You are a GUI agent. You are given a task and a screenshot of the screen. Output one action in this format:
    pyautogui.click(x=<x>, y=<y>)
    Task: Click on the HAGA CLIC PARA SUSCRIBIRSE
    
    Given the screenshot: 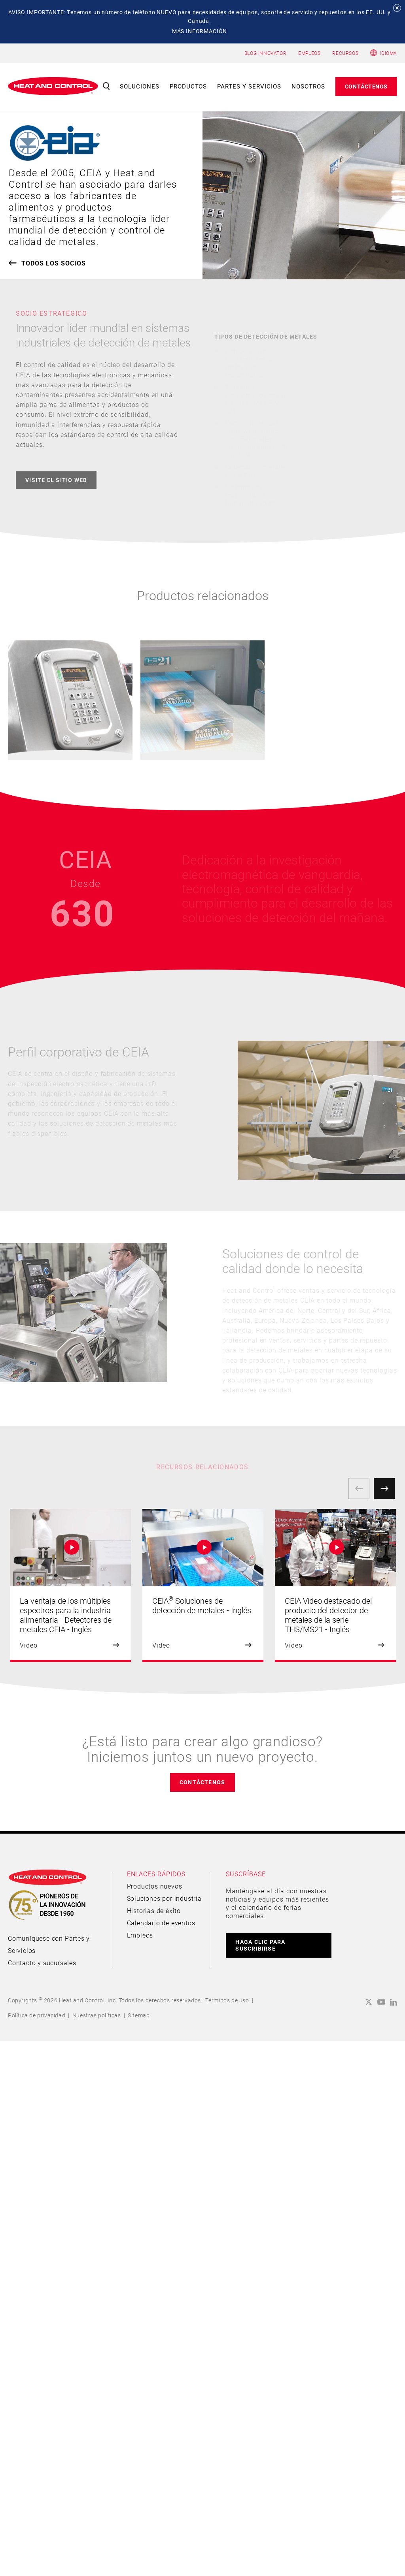 What is the action you would take?
    pyautogui.click(x=260, y=1945)
    